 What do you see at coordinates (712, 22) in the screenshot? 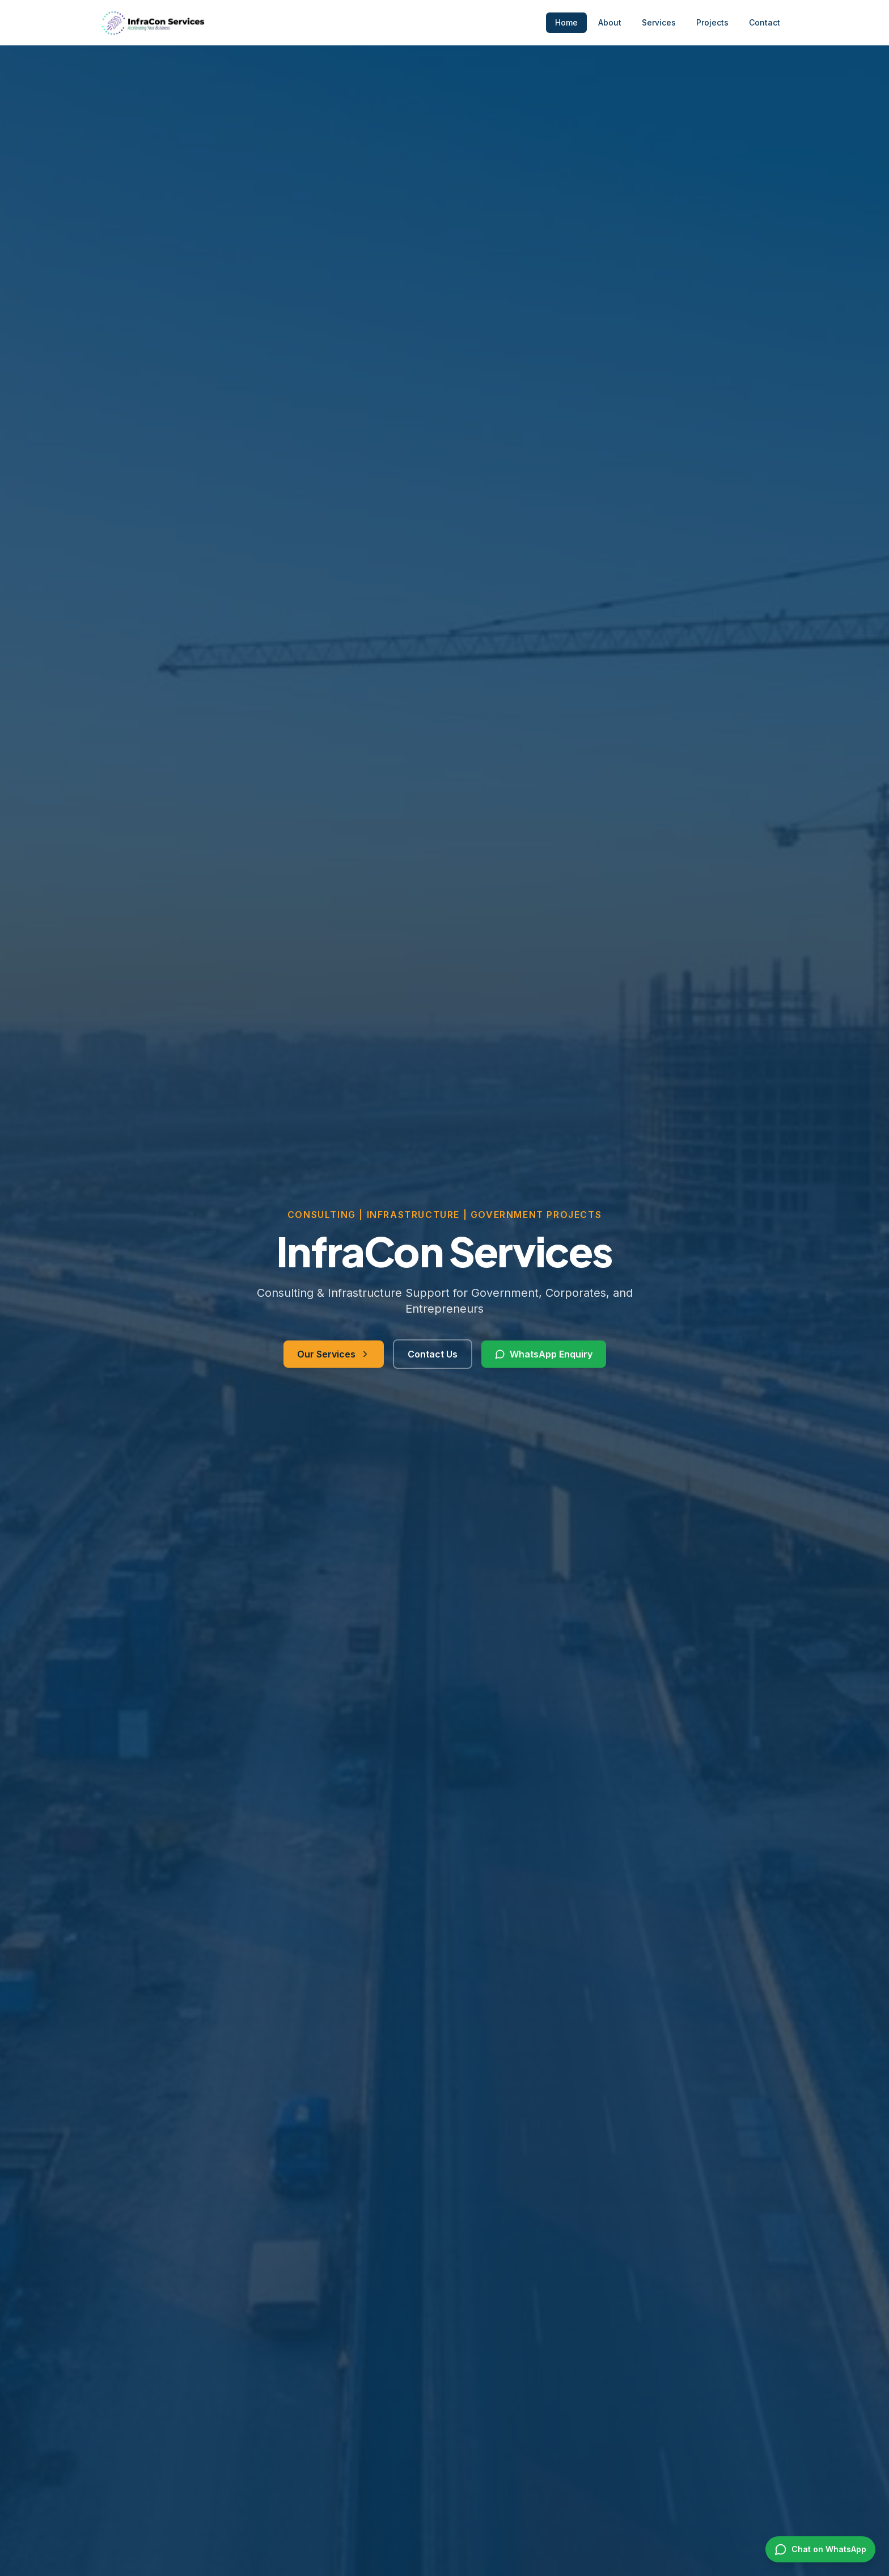
I see `Projects` at bounding box center [712, 22].